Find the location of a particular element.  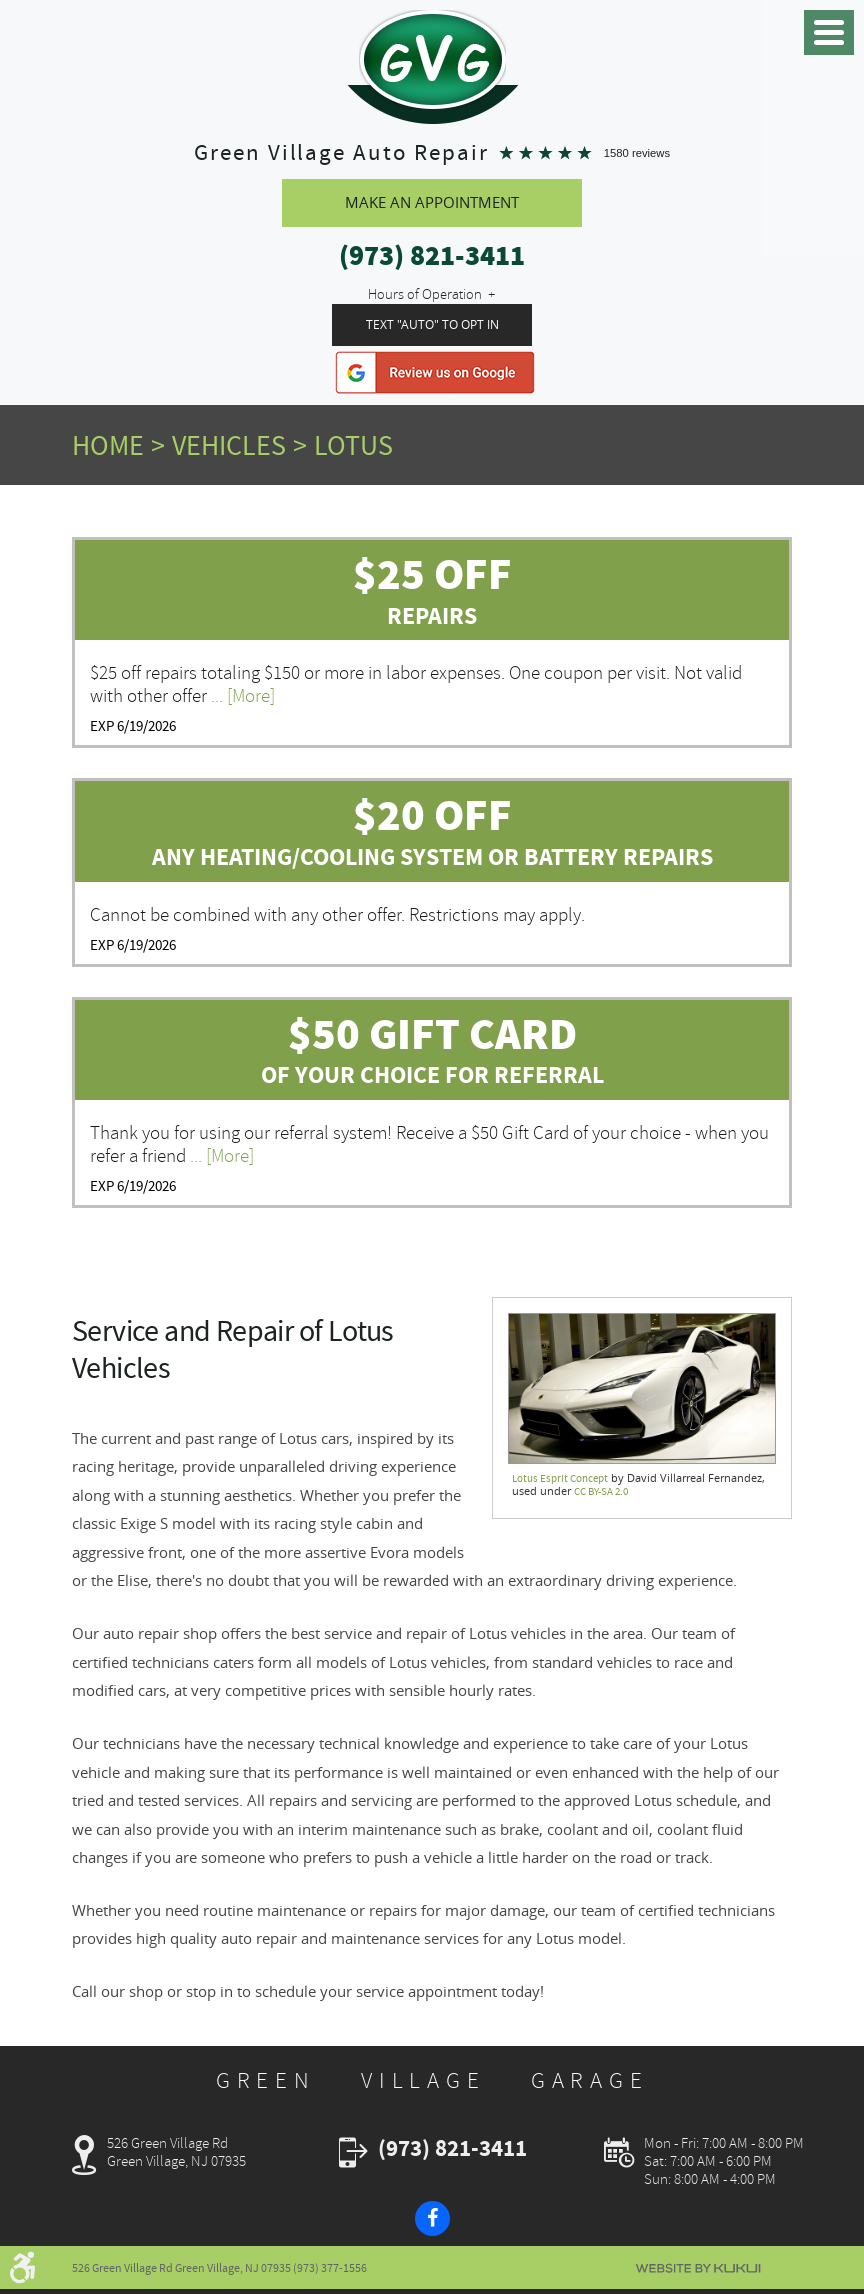

Hours of Operation is located at coordinates (425, 296).